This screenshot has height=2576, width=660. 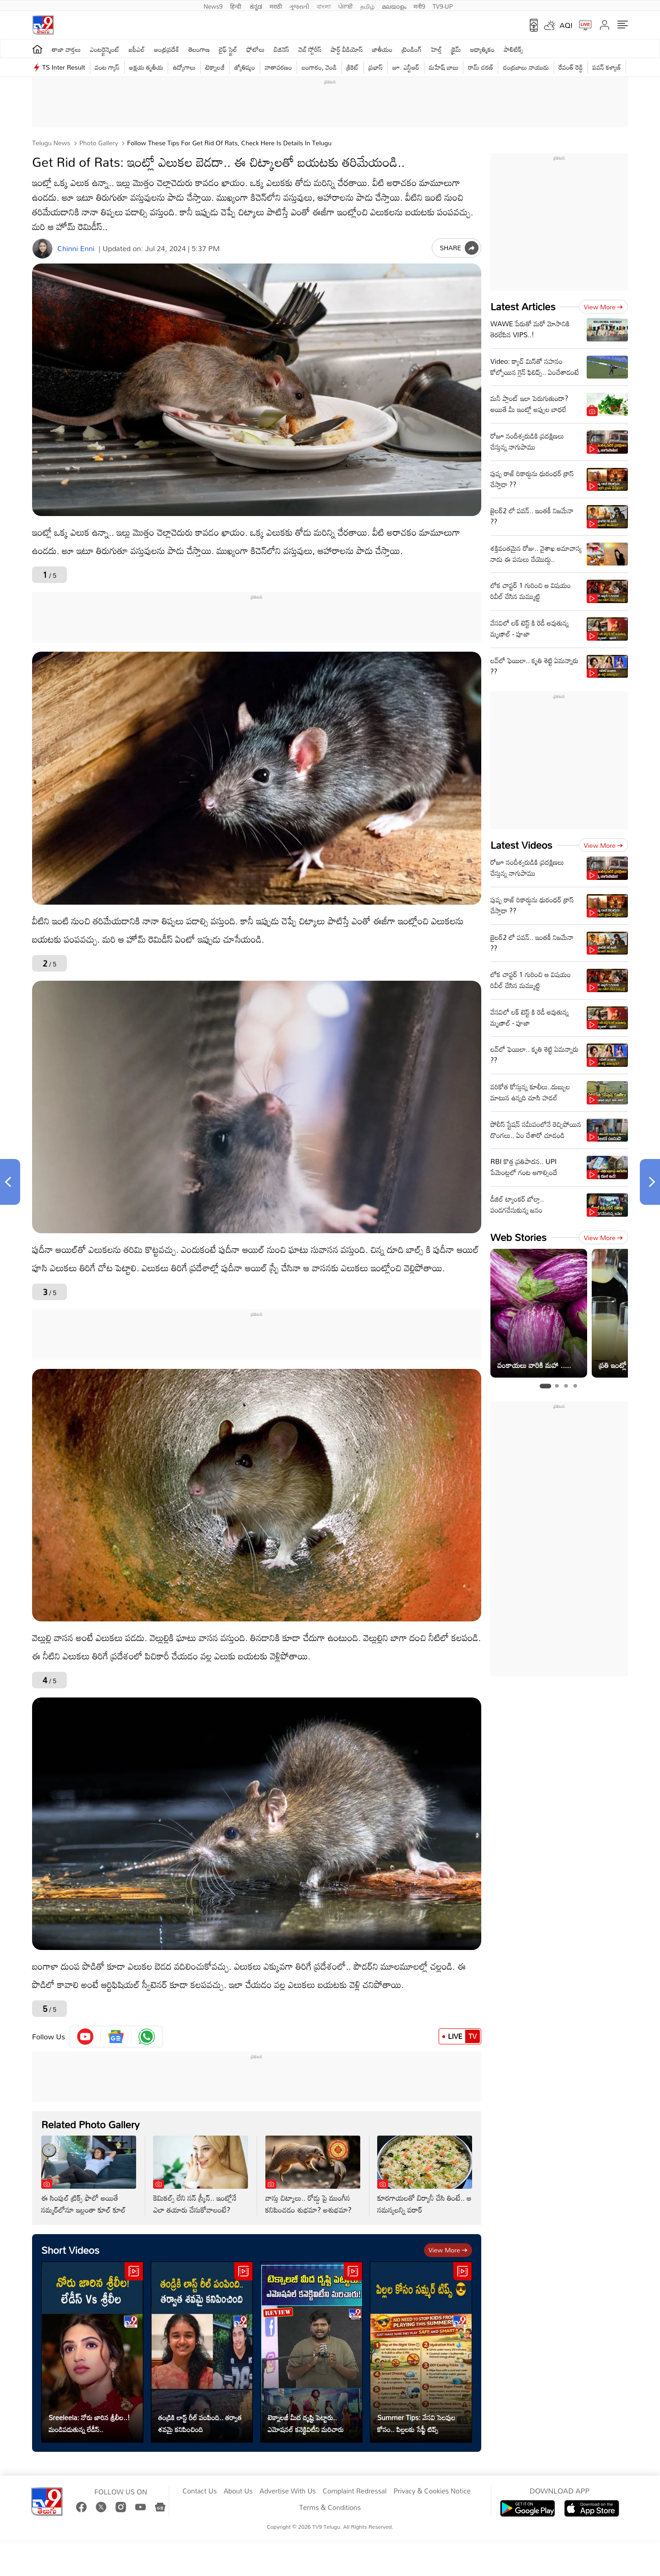 What do you see at coordinates (97, 143) in the screenshot?
I see `Photo Gallery` at bounding box center [97, 143].